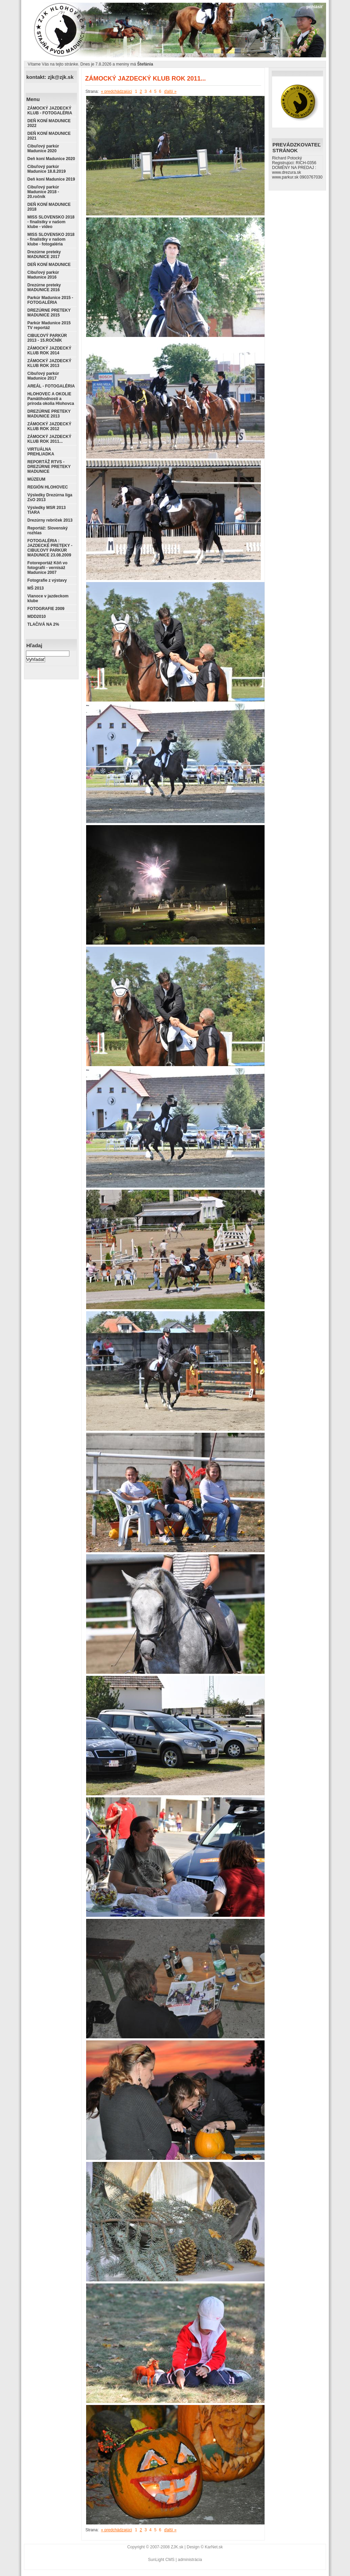 The image size is (350, 2576). I want to click on DEŇ KONÍ MADUNICE, so click(49, 264).